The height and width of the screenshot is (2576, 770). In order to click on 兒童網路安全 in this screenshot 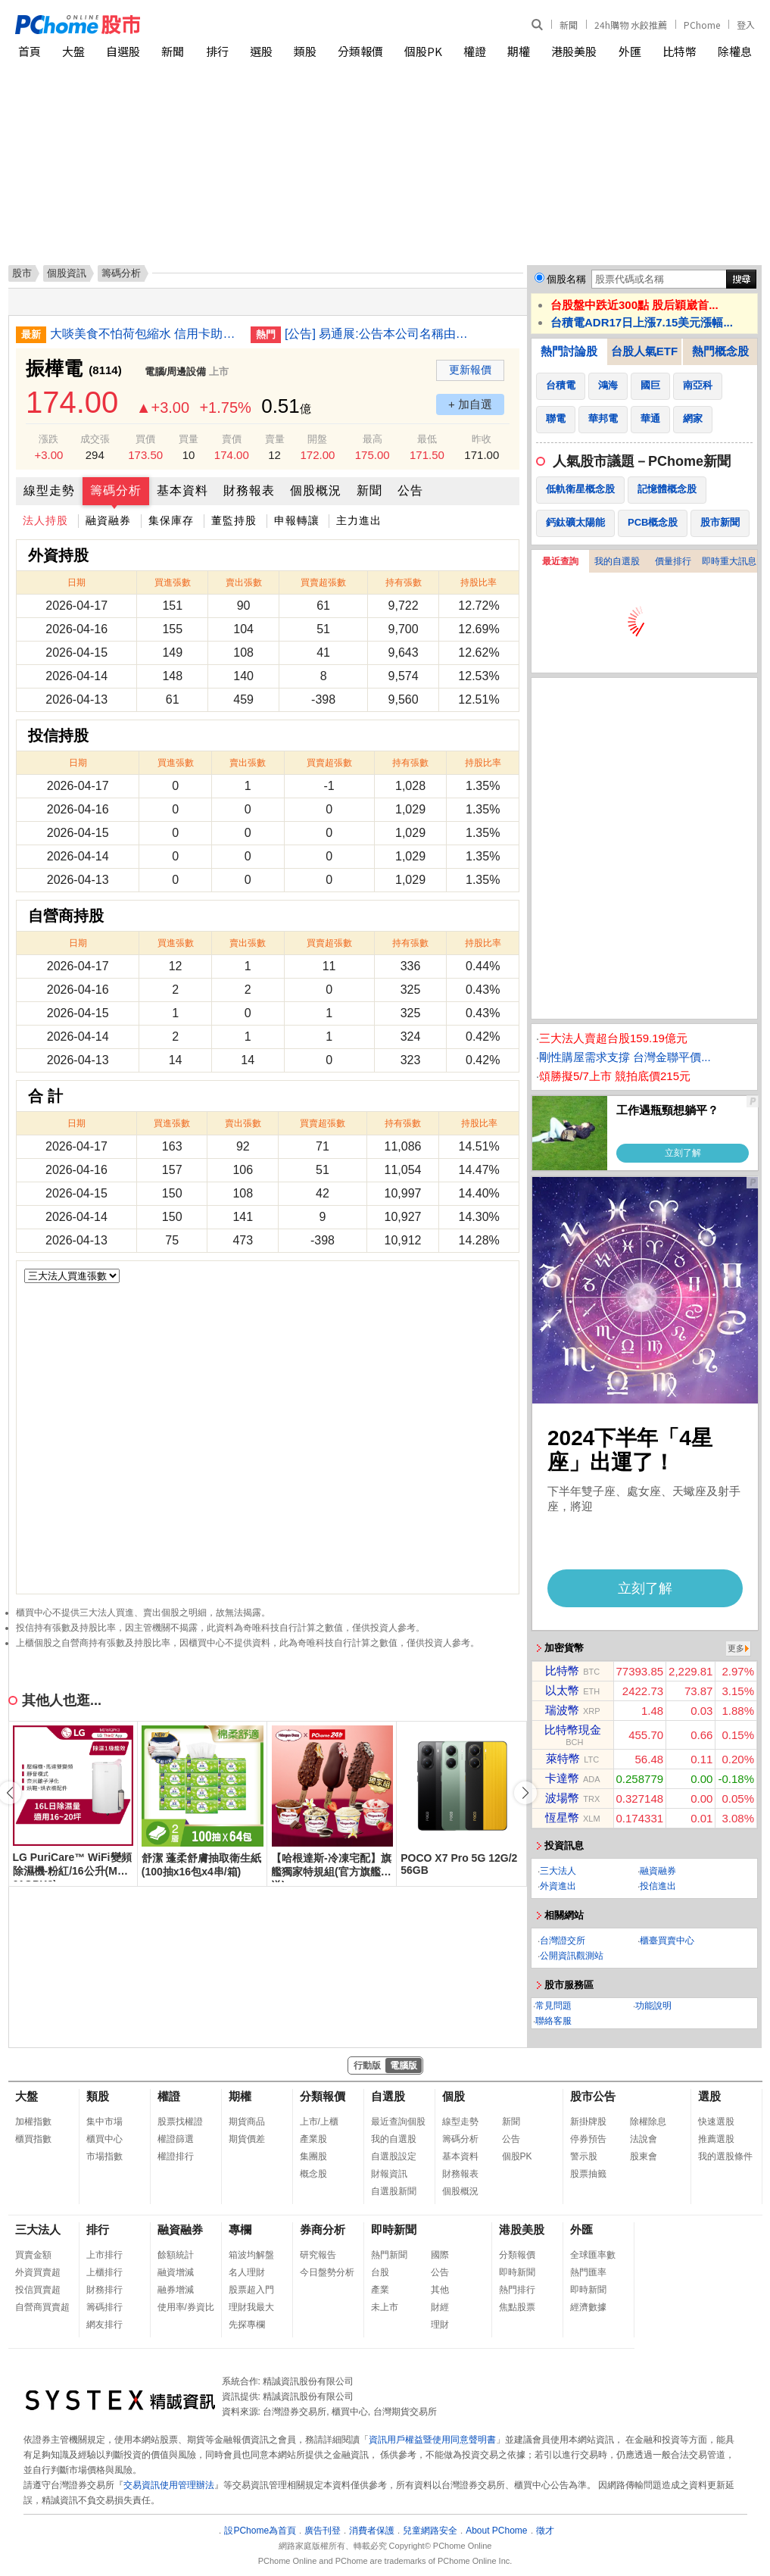, I will do `click(430, 2530)`.